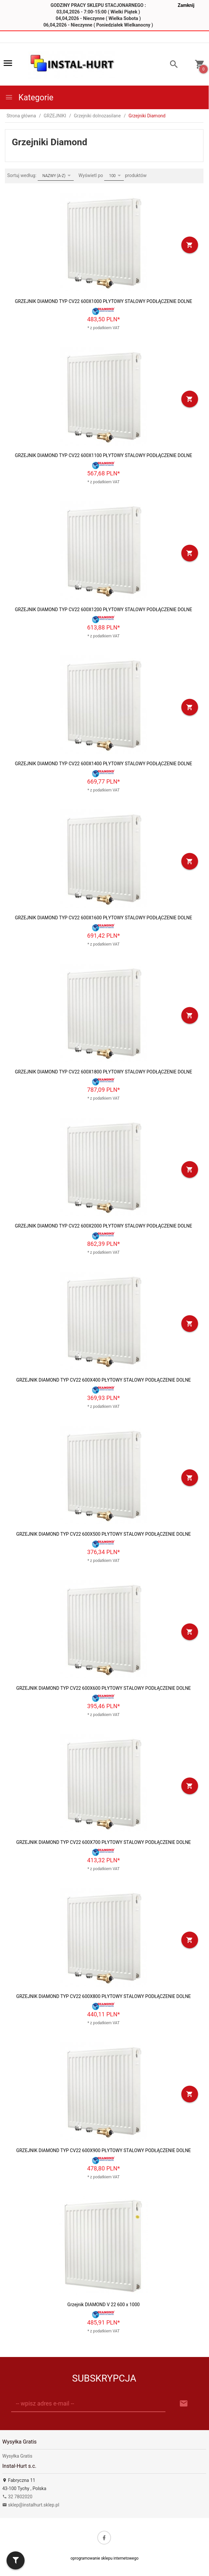  Describe the element at coordinates (103, 1534) in the screenshot. I see `GRZEJNIK DIAMOND TYP CV22 600X500 PŁYTOWY STALOWY PODŁĄCZENIE DOLNE` at that location.